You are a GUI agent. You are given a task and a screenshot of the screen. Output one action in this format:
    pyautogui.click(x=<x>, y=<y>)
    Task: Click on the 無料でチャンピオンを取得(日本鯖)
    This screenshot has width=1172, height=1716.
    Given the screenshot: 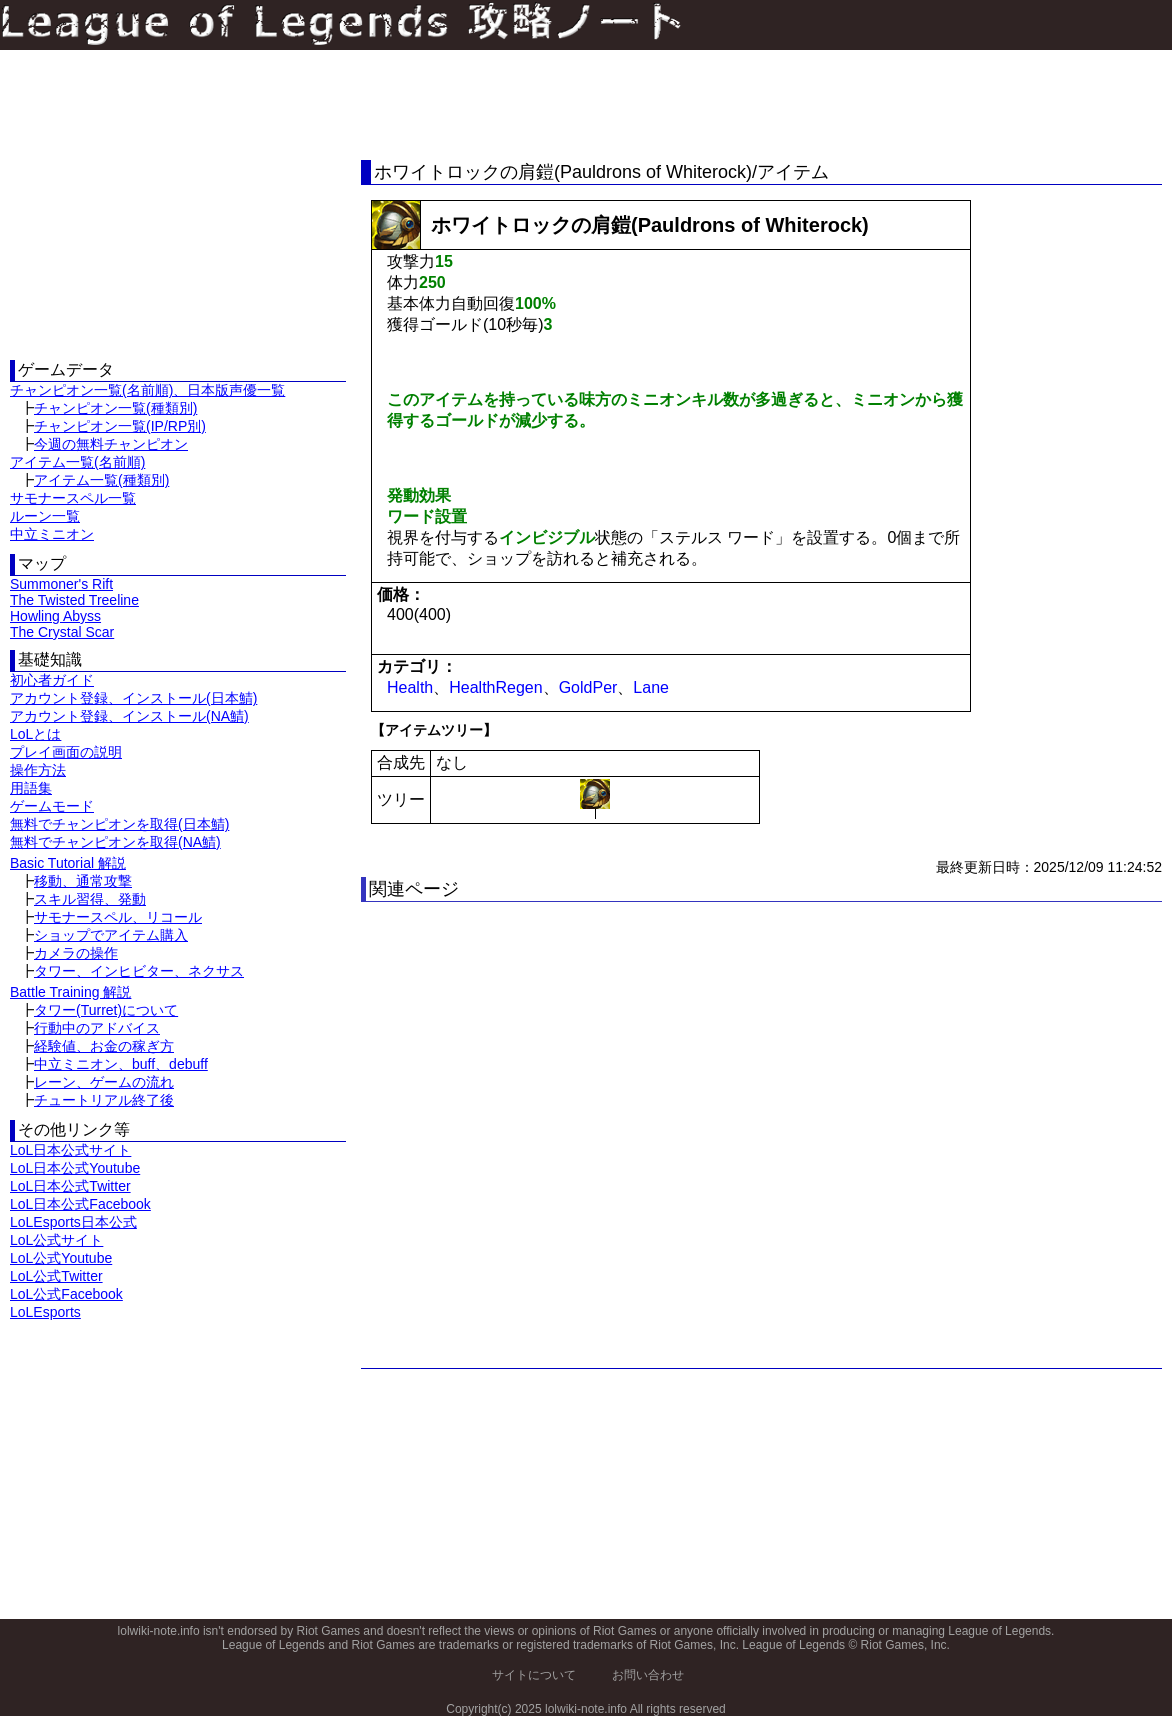 What is the action you would take?
    pyautogui.click(x=119, y=824)
    